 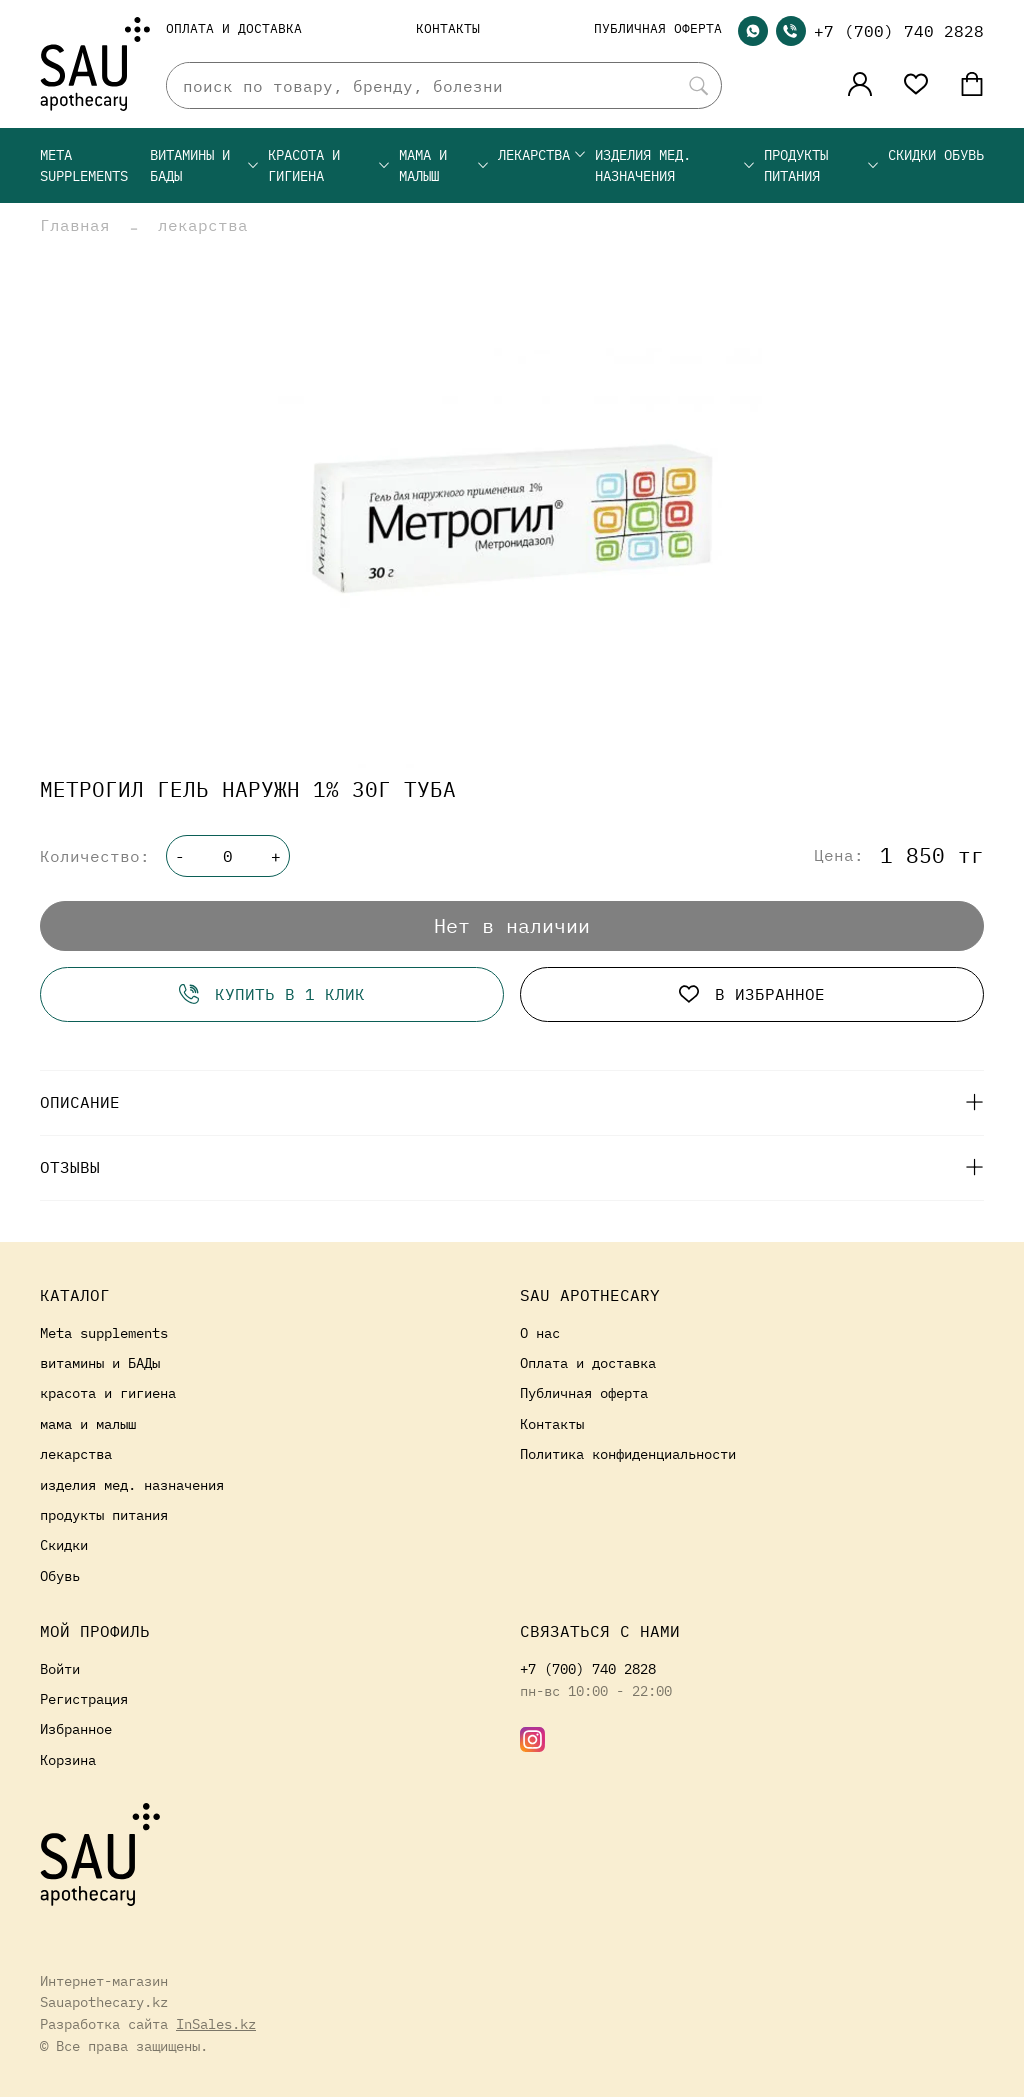 I want to click on продукты питания, so click(x=822, y=165).